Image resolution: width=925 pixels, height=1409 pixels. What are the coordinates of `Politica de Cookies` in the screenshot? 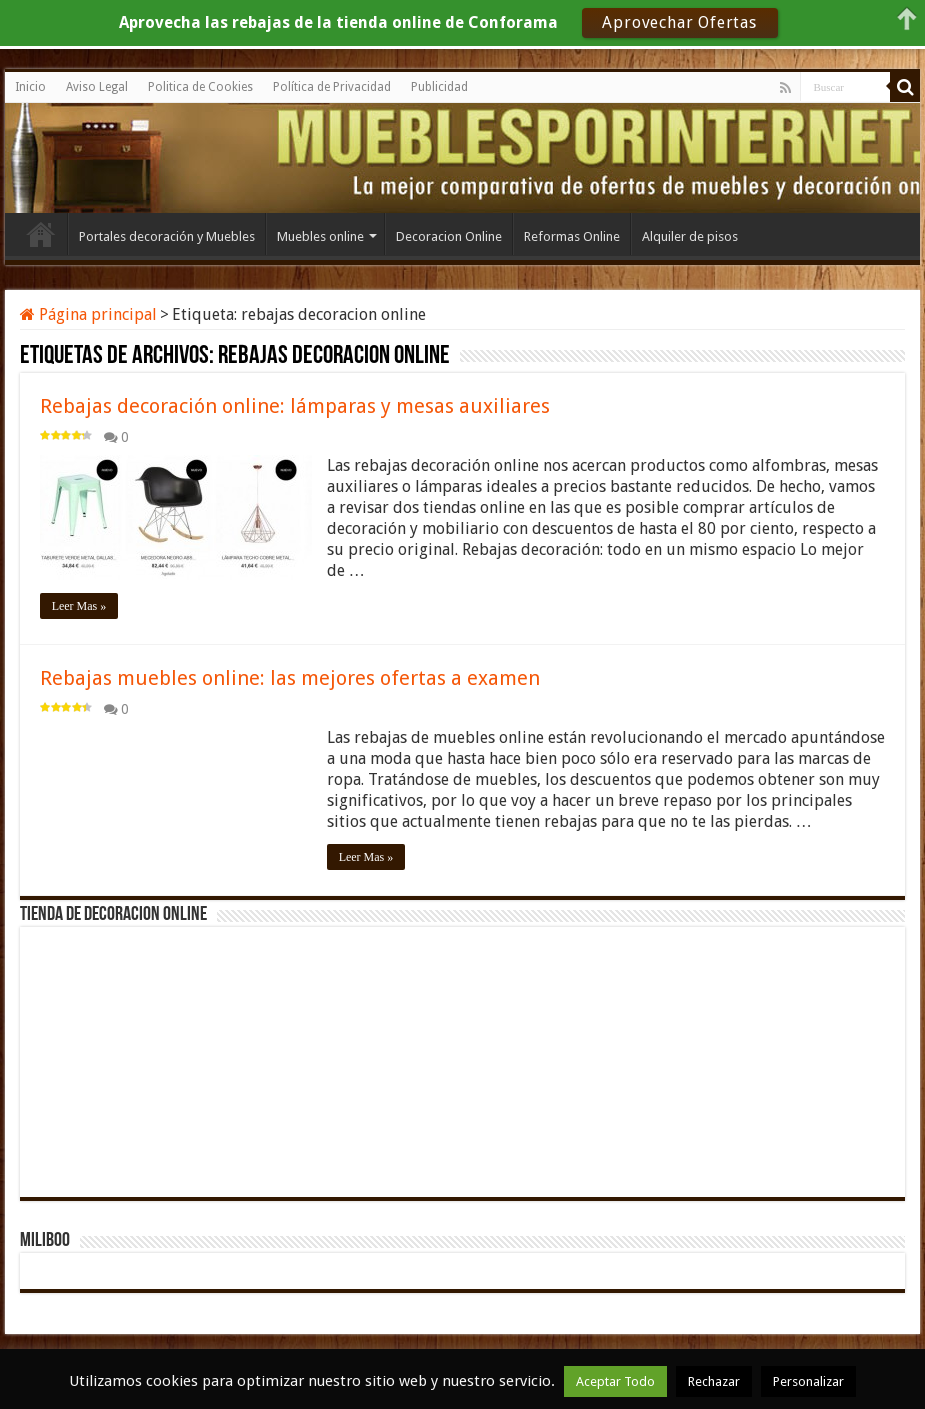 It's located at (200, 87).